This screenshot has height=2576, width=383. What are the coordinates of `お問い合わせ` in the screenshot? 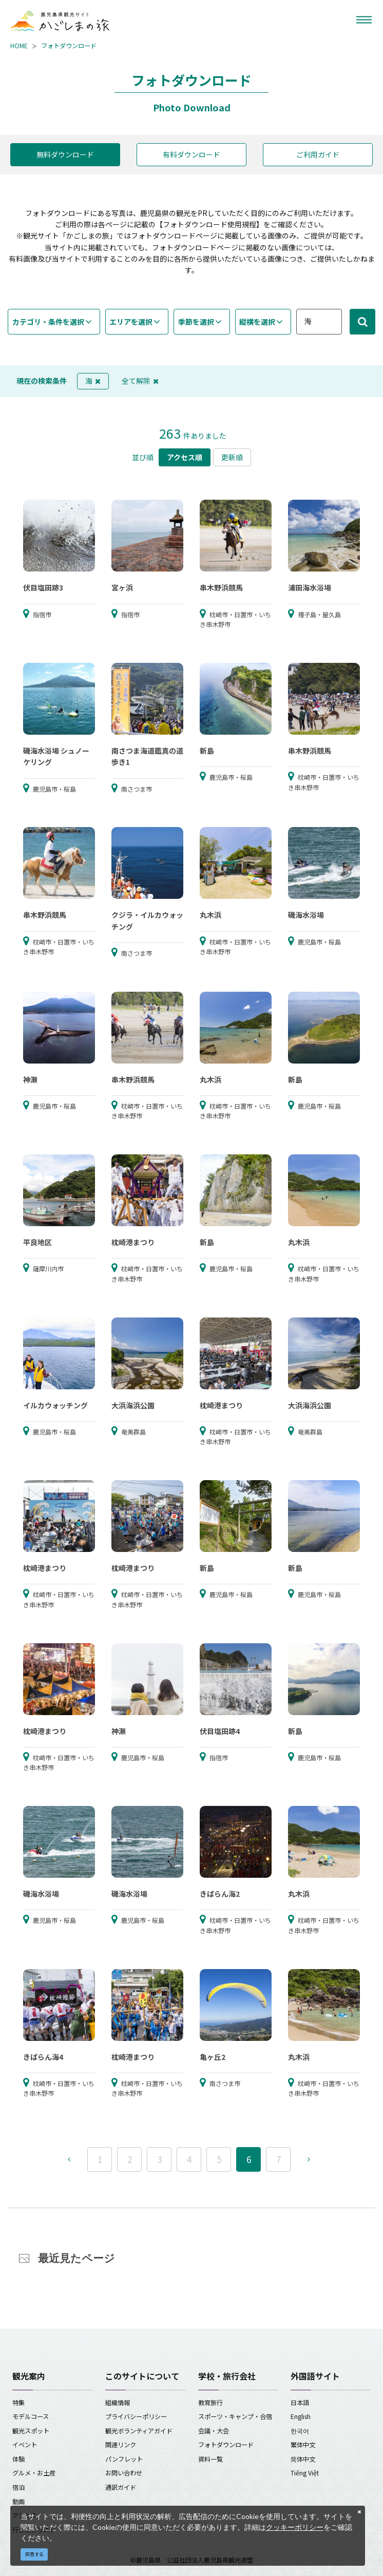 It's located at (123, 2472).